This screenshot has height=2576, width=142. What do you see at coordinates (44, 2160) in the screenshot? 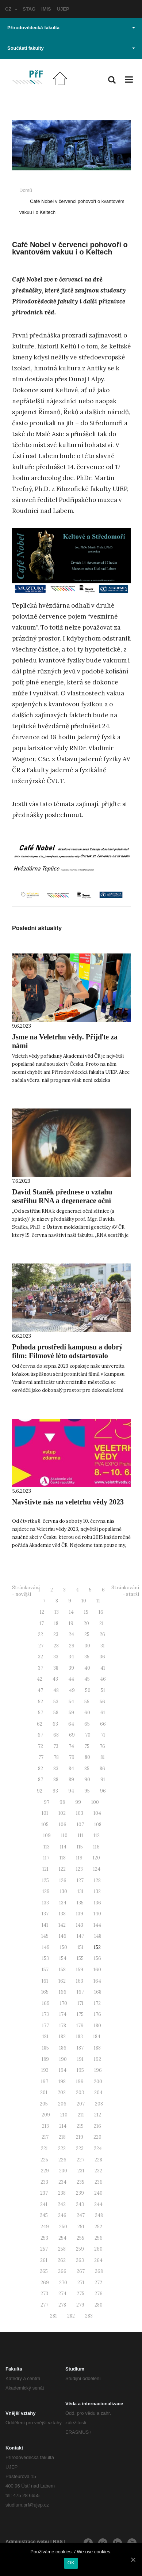
I see `225` at bounding box center [44, 2160].